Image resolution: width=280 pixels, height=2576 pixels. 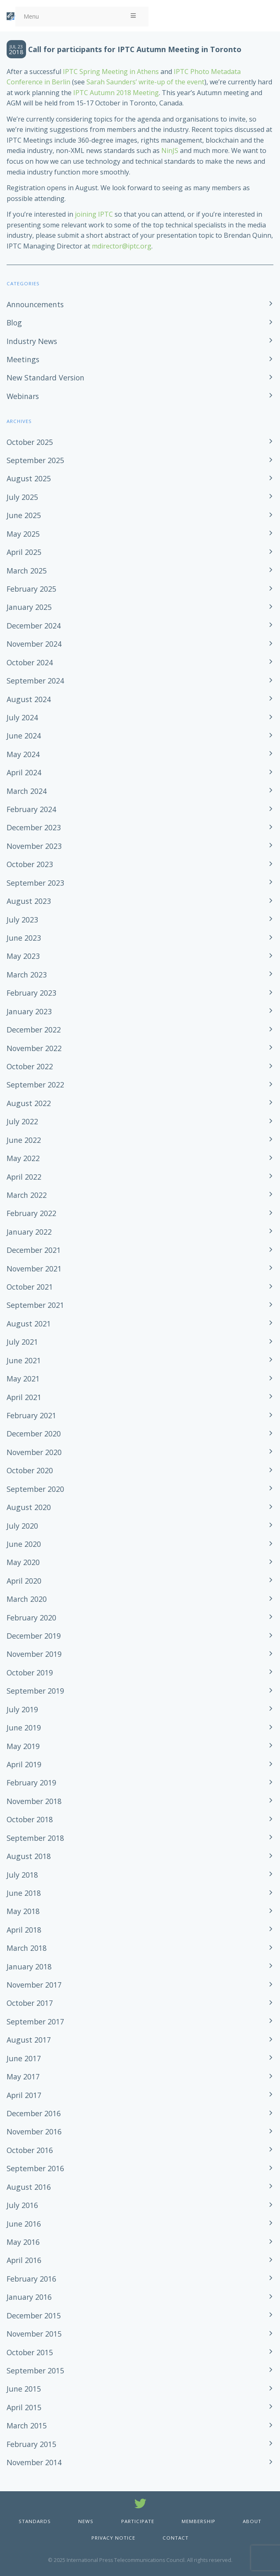 I want to click on September 2023, so click(x=35, y=883).